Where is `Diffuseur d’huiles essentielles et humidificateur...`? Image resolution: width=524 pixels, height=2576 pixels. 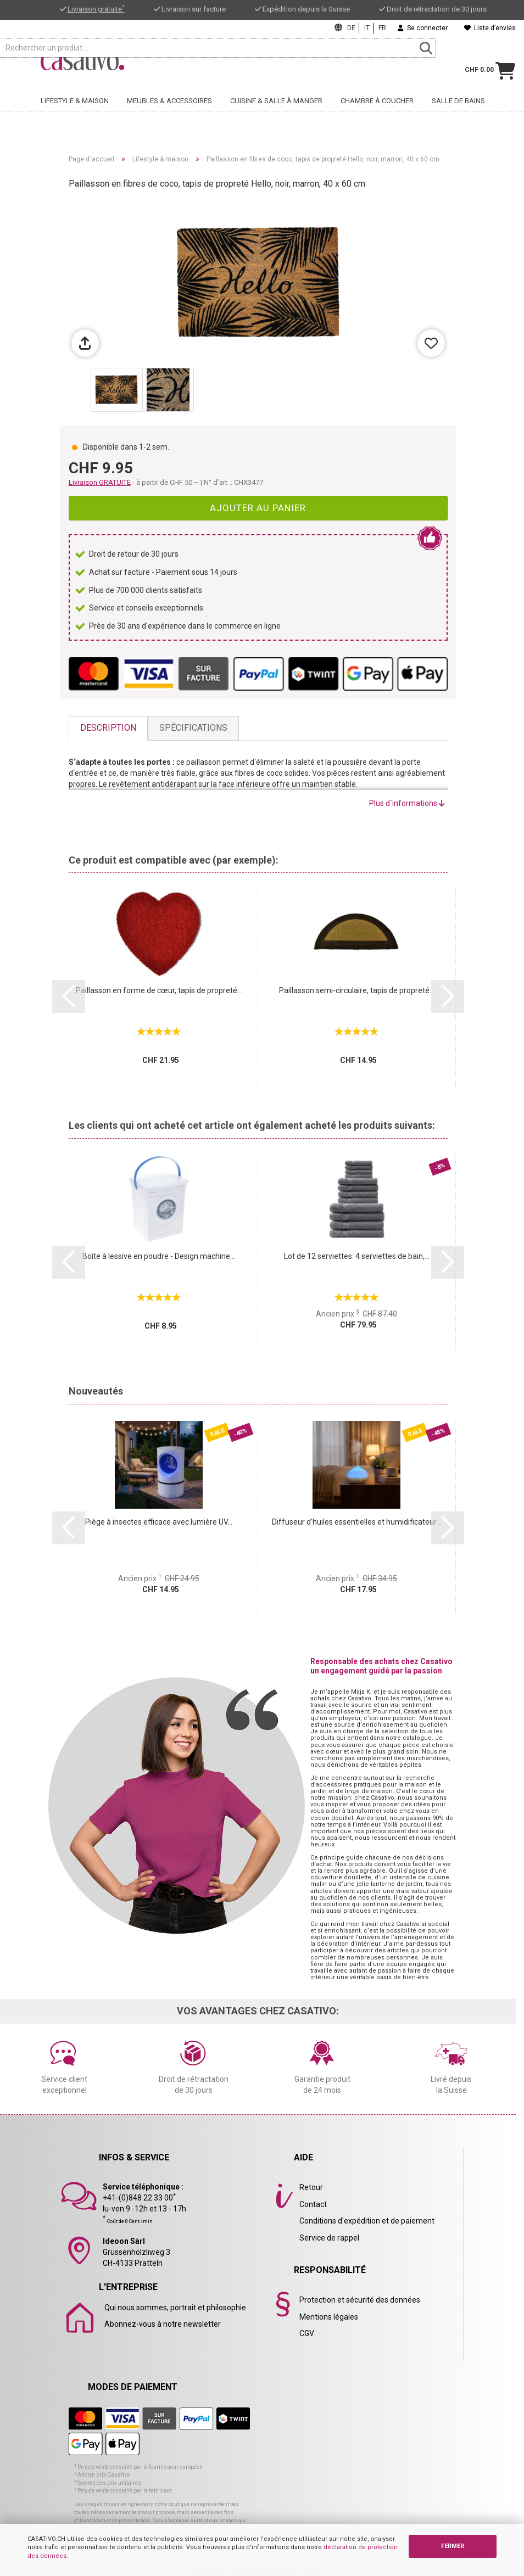
Diffuseur d’huiles essentielles et humidificateur... is located at coordinates (356, 1521).